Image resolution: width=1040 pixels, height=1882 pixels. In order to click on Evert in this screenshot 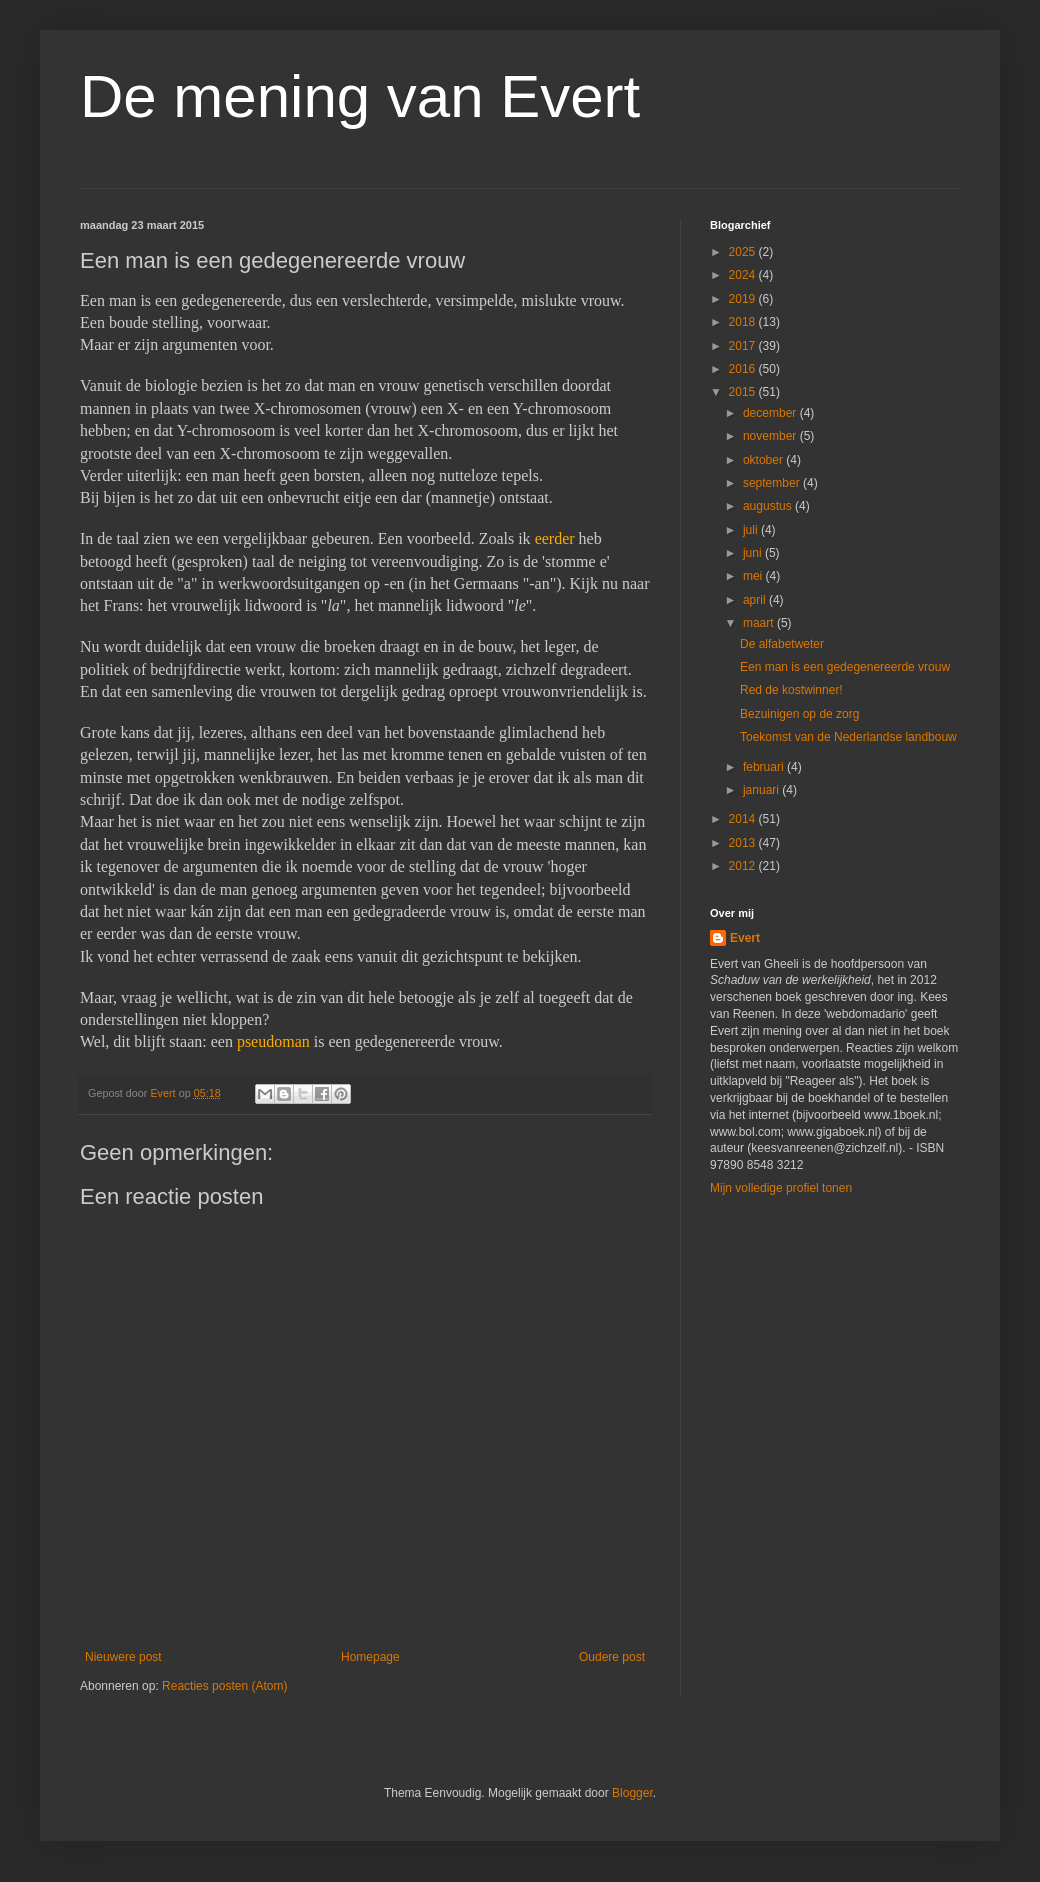, I will do `click(745, 938)`.